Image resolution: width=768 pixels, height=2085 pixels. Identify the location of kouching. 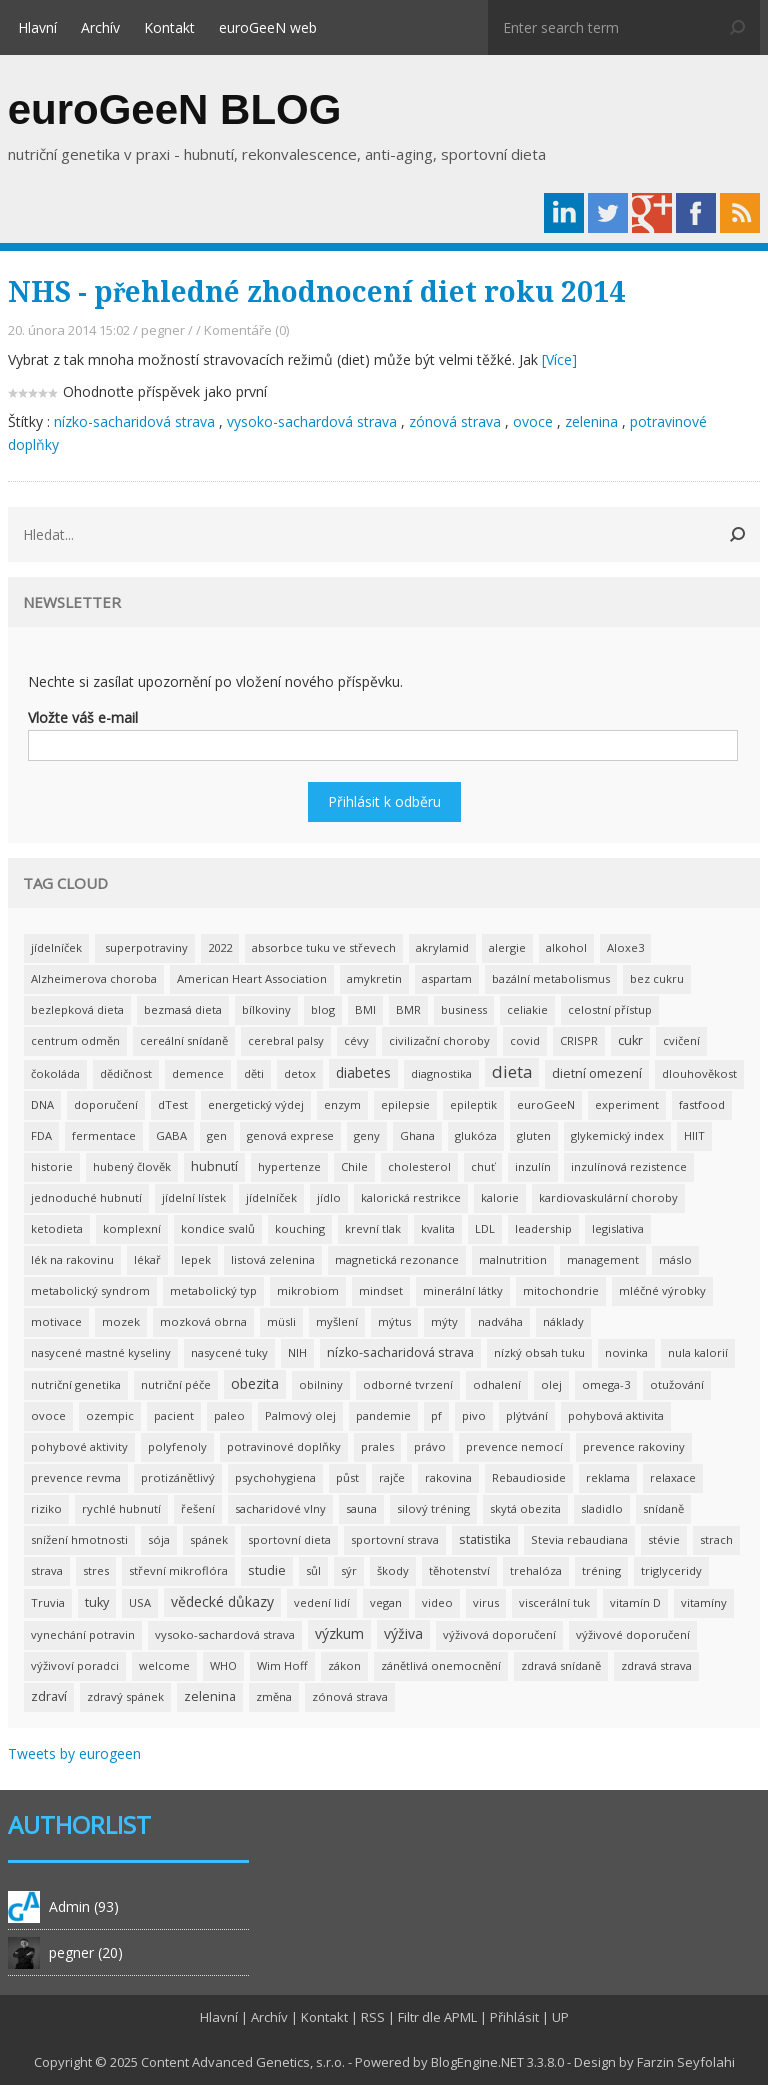
(300, 1228).